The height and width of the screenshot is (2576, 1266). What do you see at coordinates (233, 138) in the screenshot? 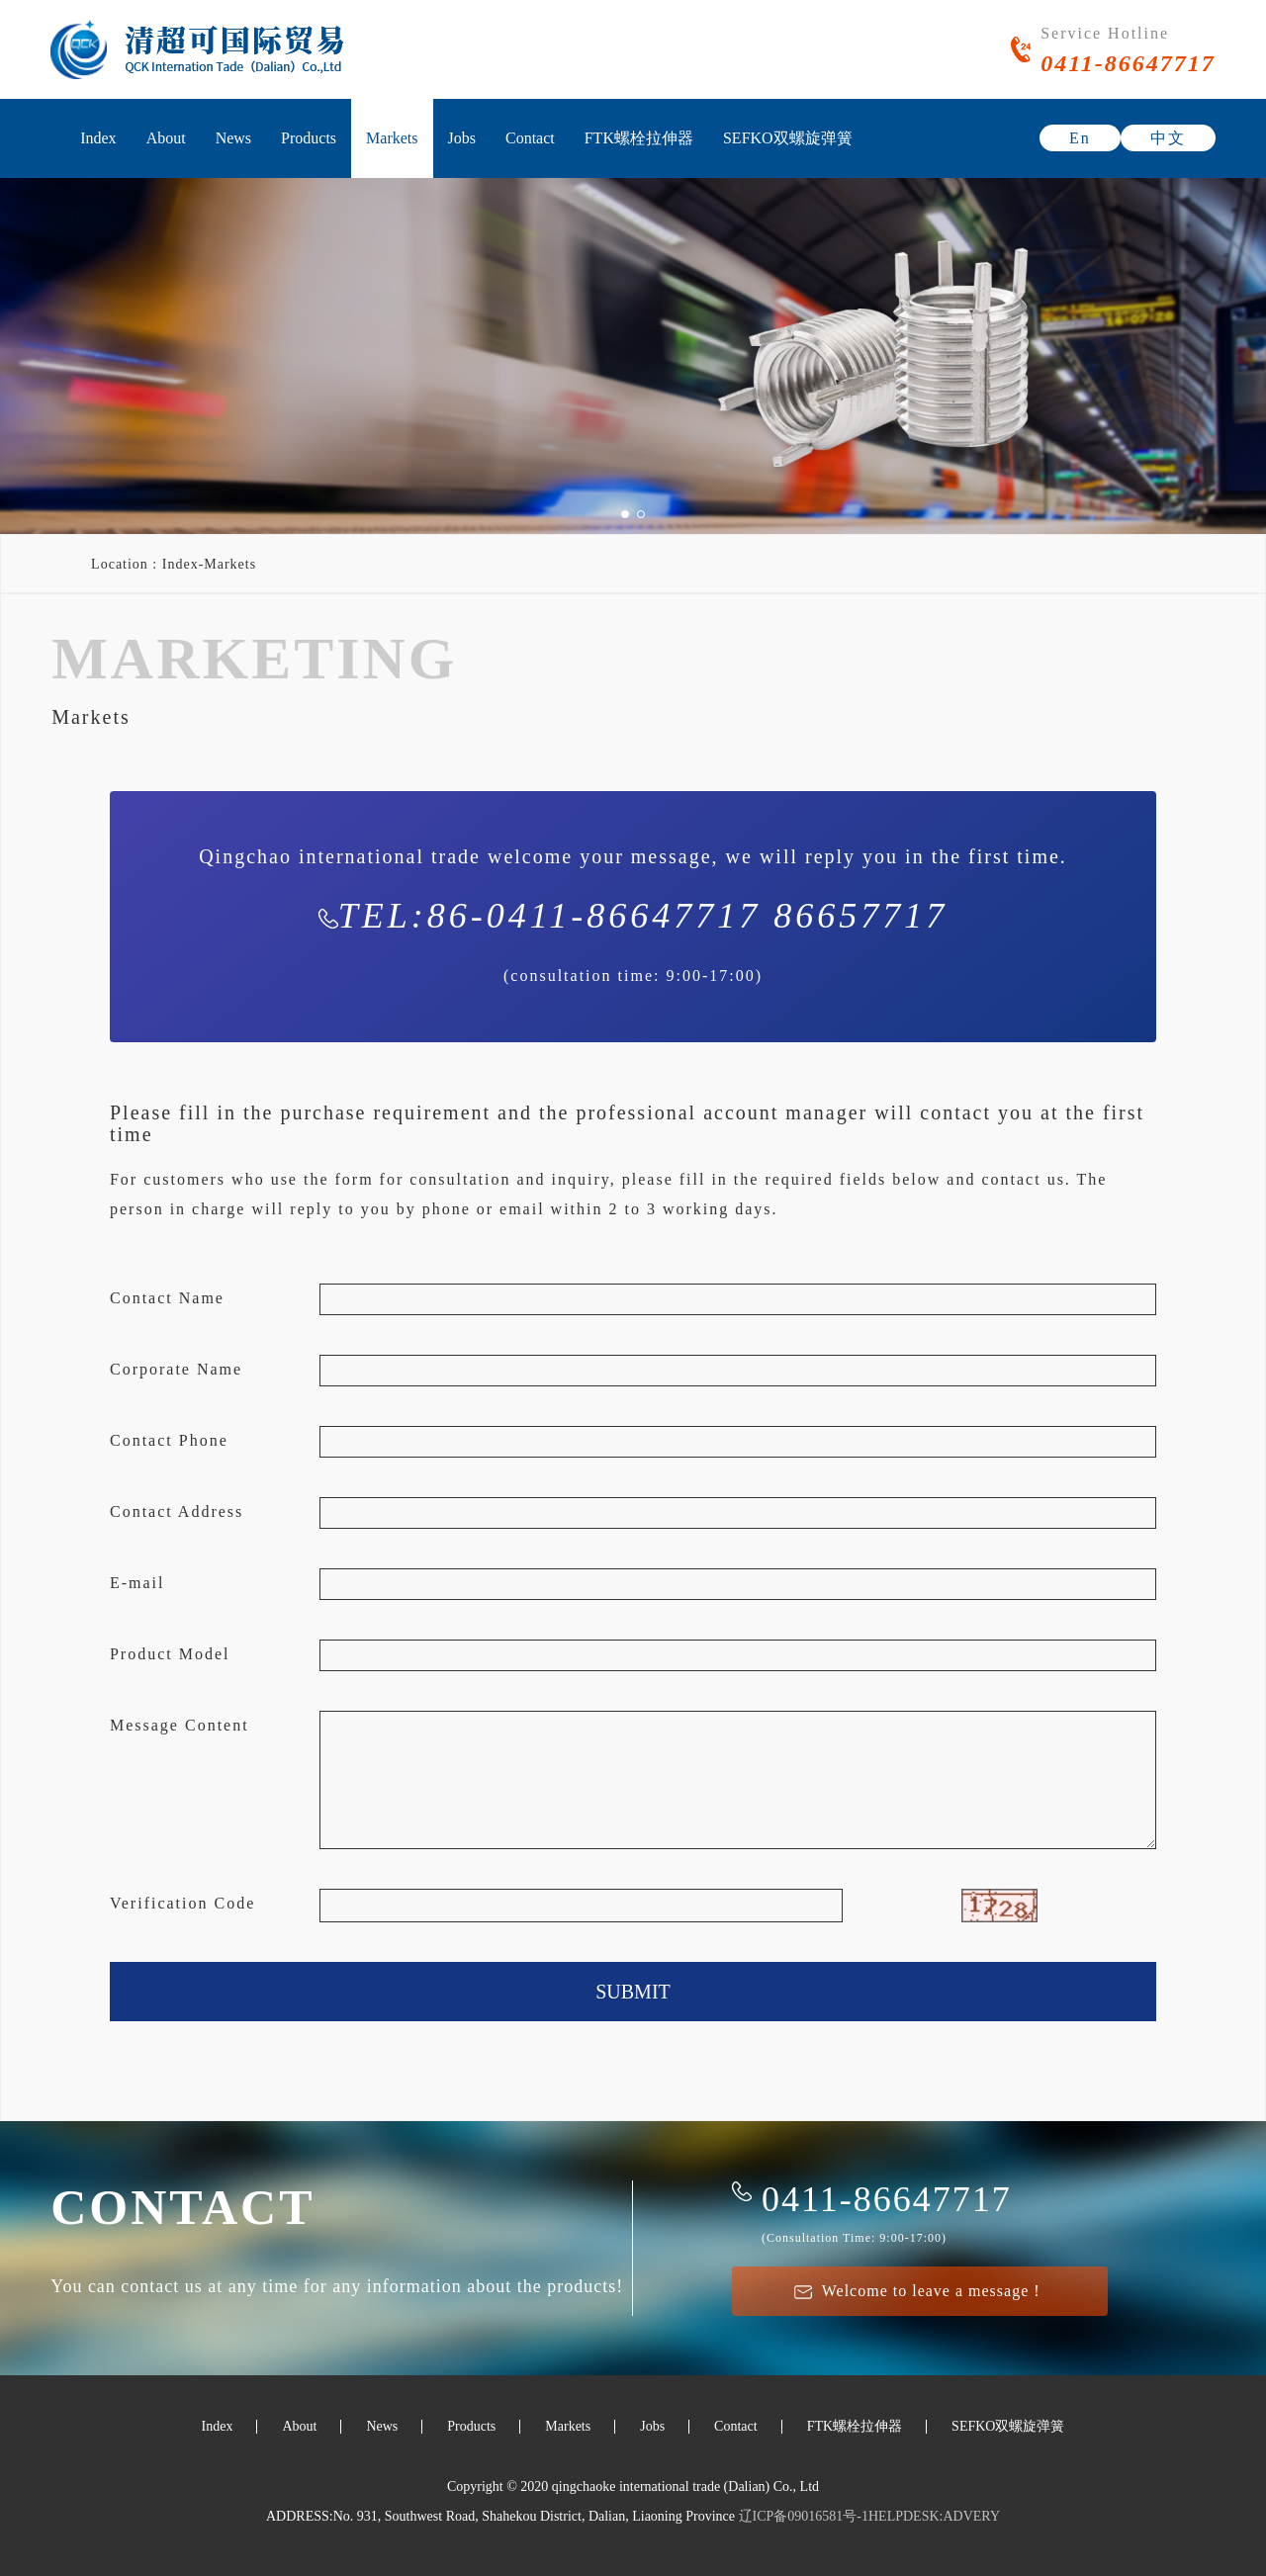
I see `News` at bounding box center [233, 138].